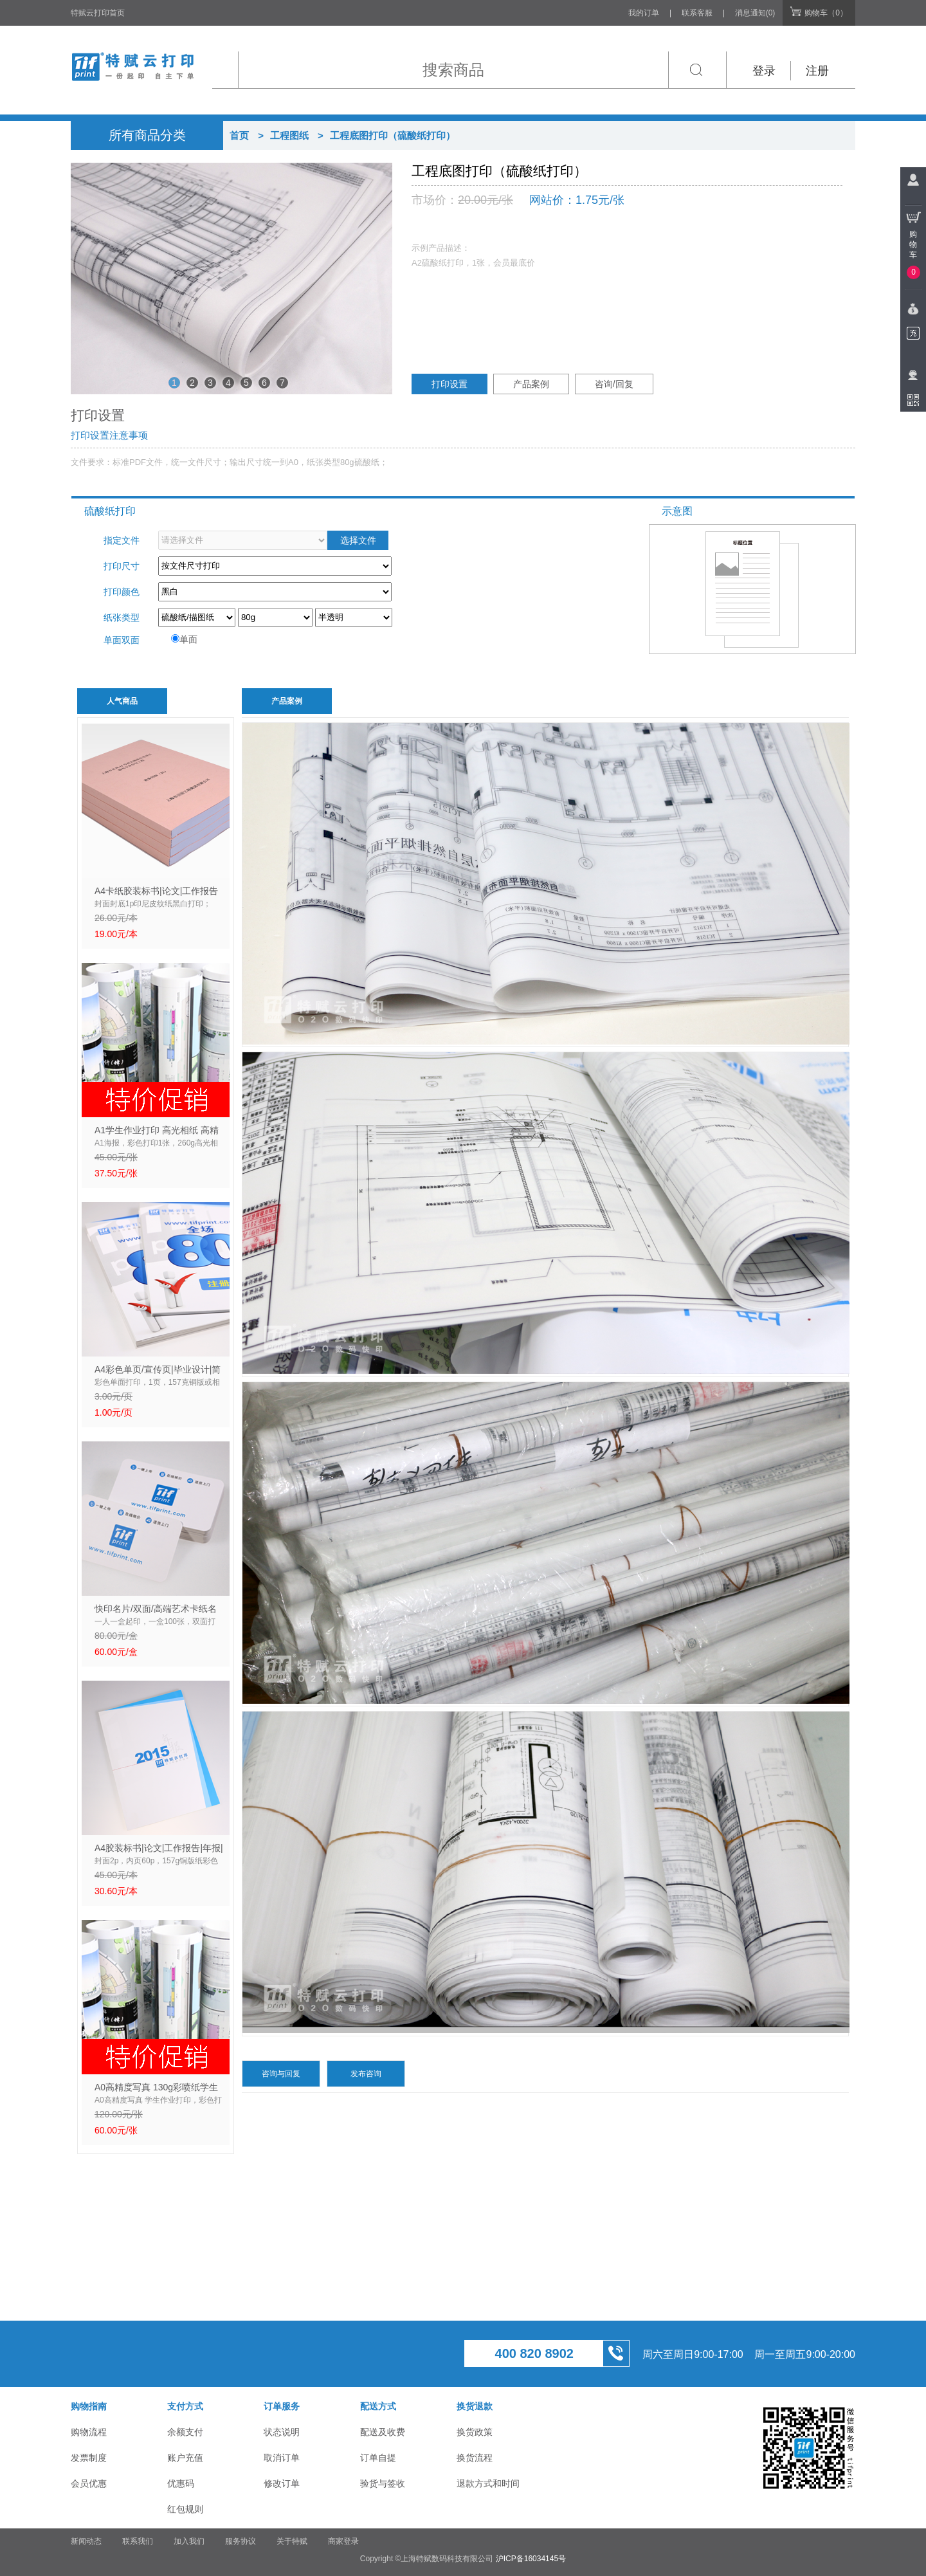 The image size is (926, 2576). What do you see at coordinates (185, 2458) in the screenshot?
I see `账户充值` at bounding box center [185, 2458].